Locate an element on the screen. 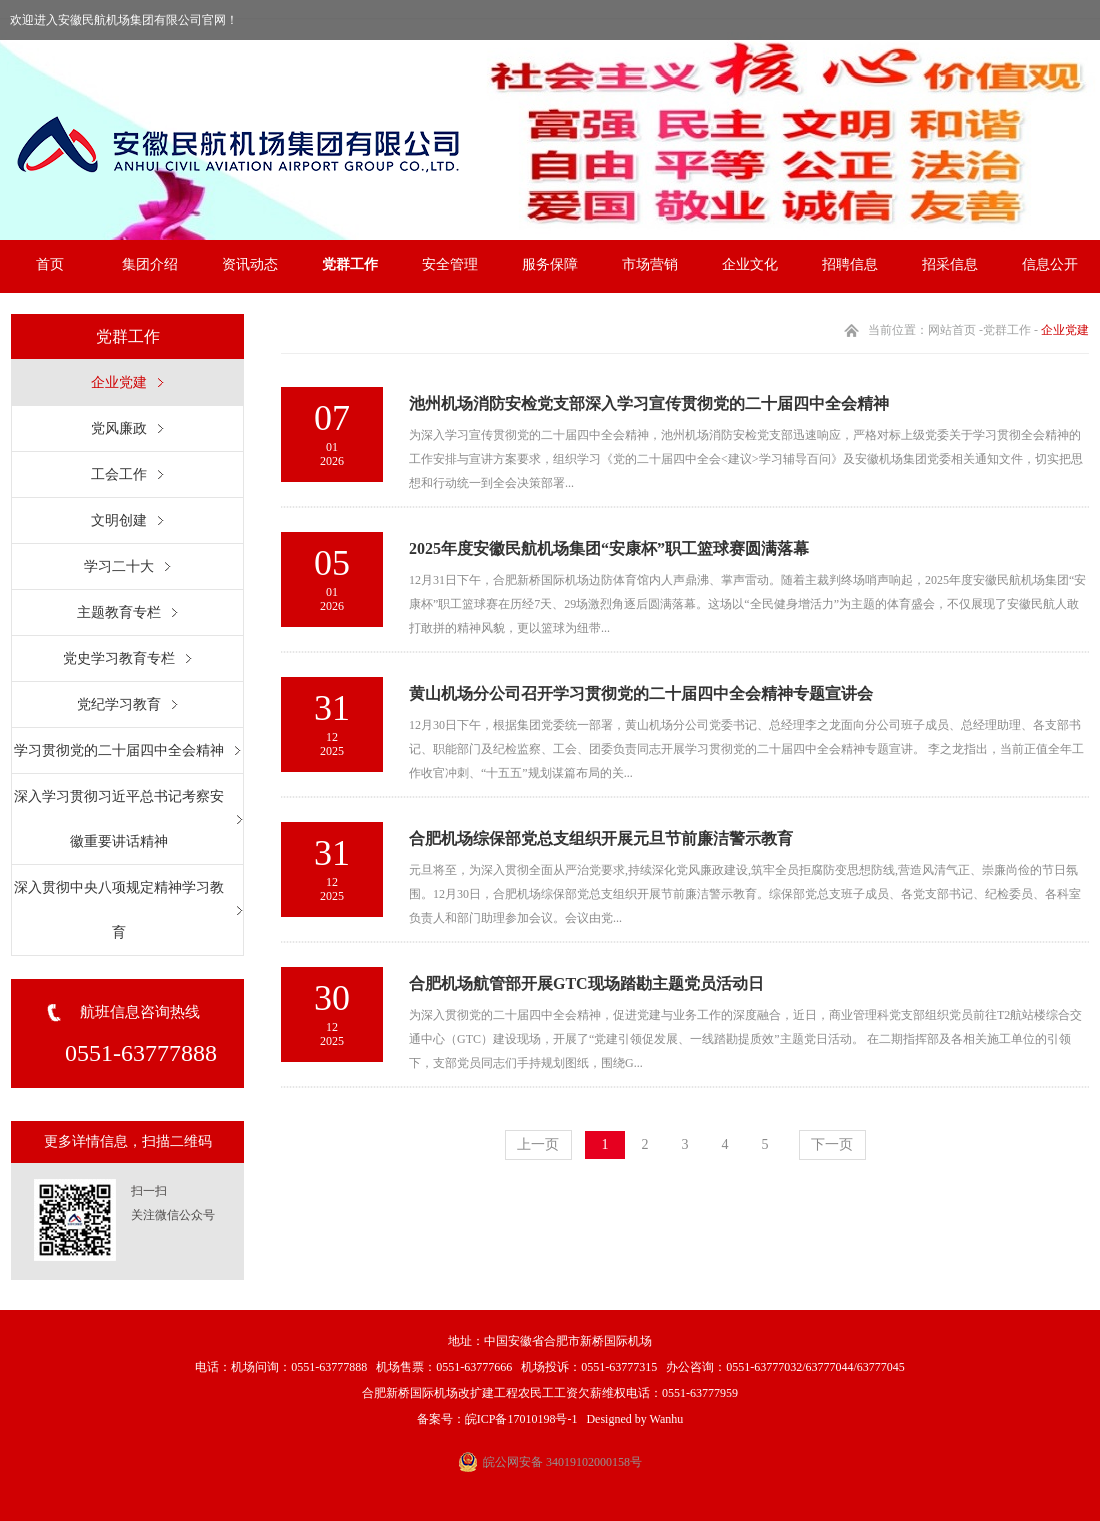 Image resolution: width=1100 pixels, height=1521 pixels. 合肥机场综保部党总支组织开展元旦节前廉洁警示教育 is located at coordinates (601, 838).